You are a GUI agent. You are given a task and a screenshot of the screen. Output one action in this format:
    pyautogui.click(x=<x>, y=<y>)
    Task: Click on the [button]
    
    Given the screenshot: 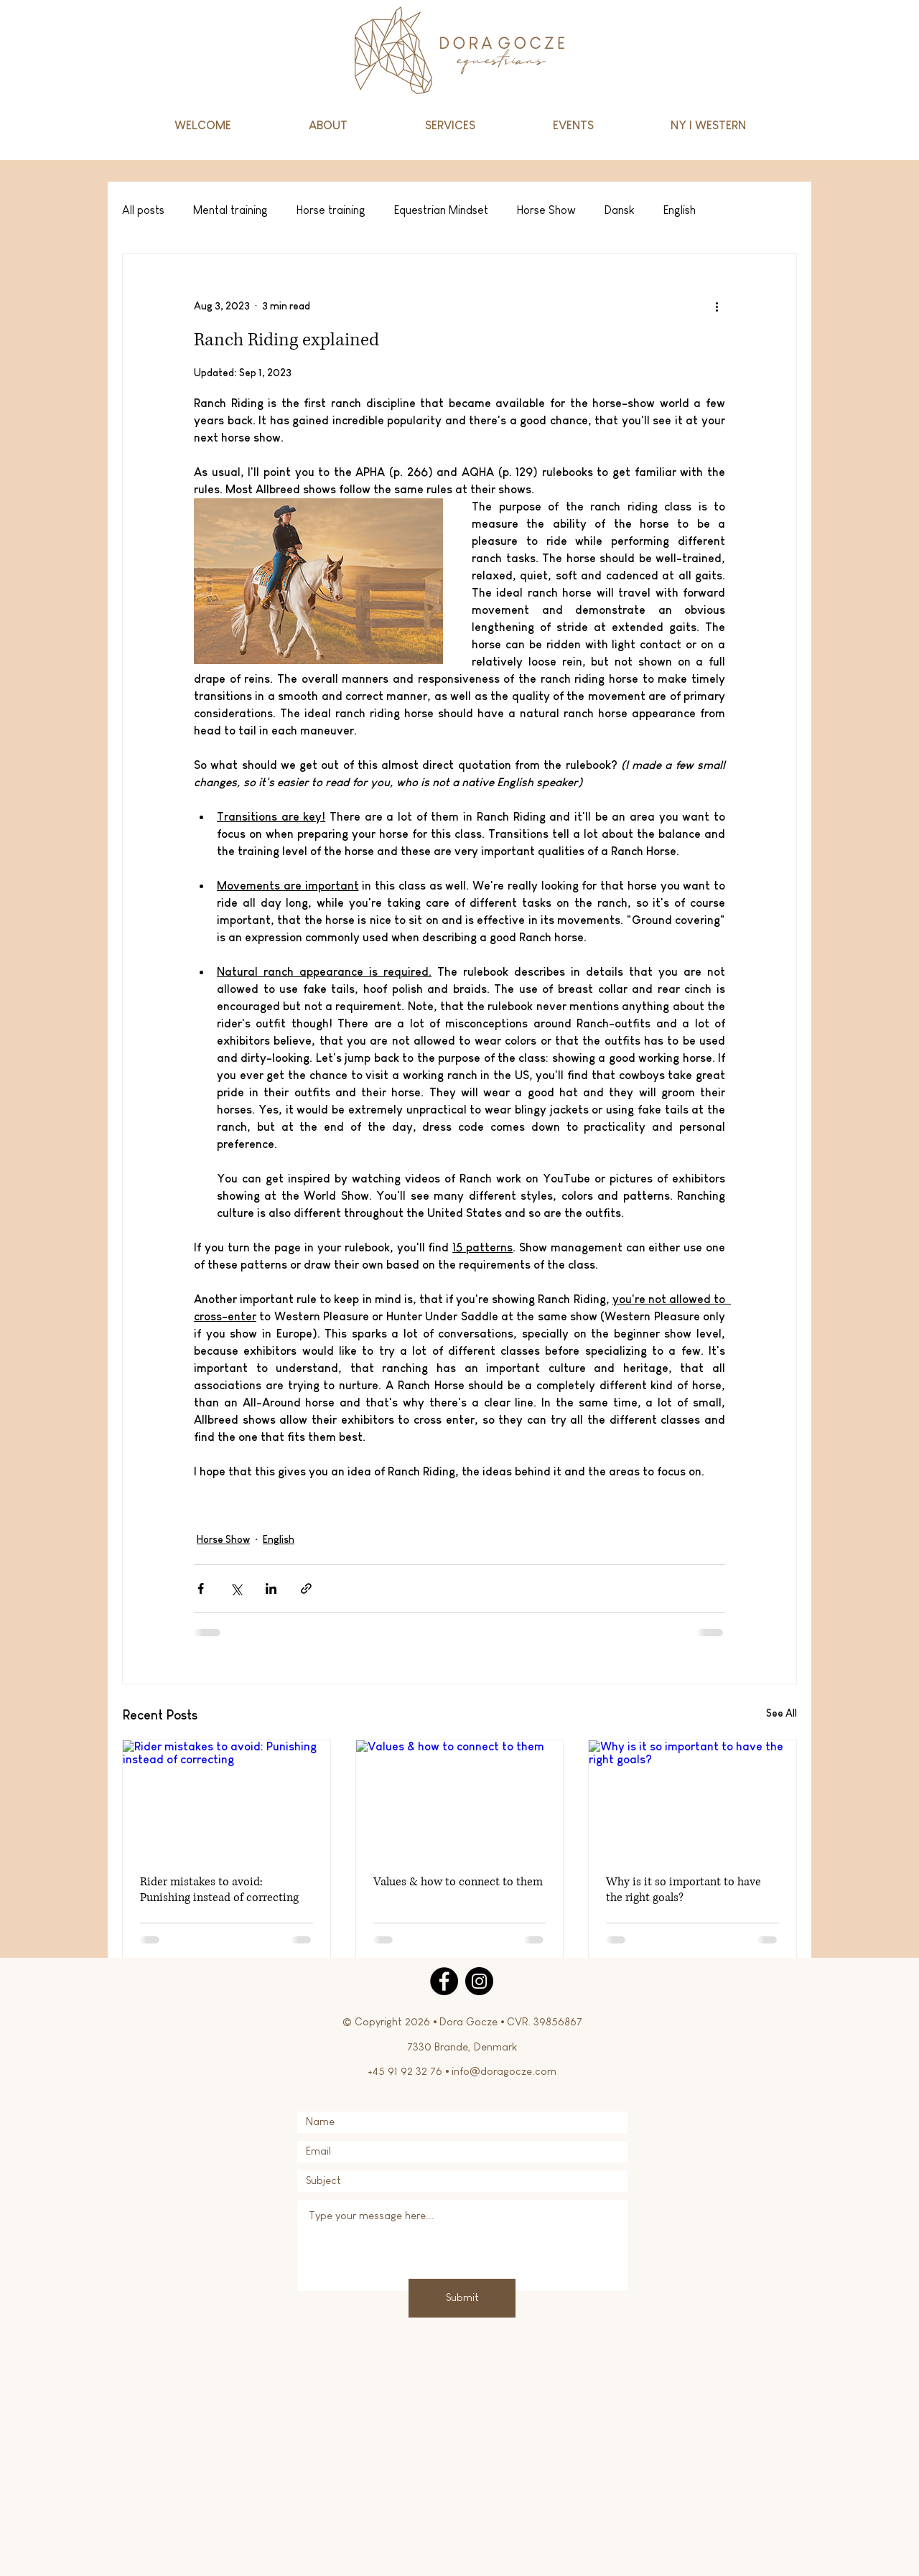 What is the action you would take?
    pyautogui.click(x=450, y=125)
    